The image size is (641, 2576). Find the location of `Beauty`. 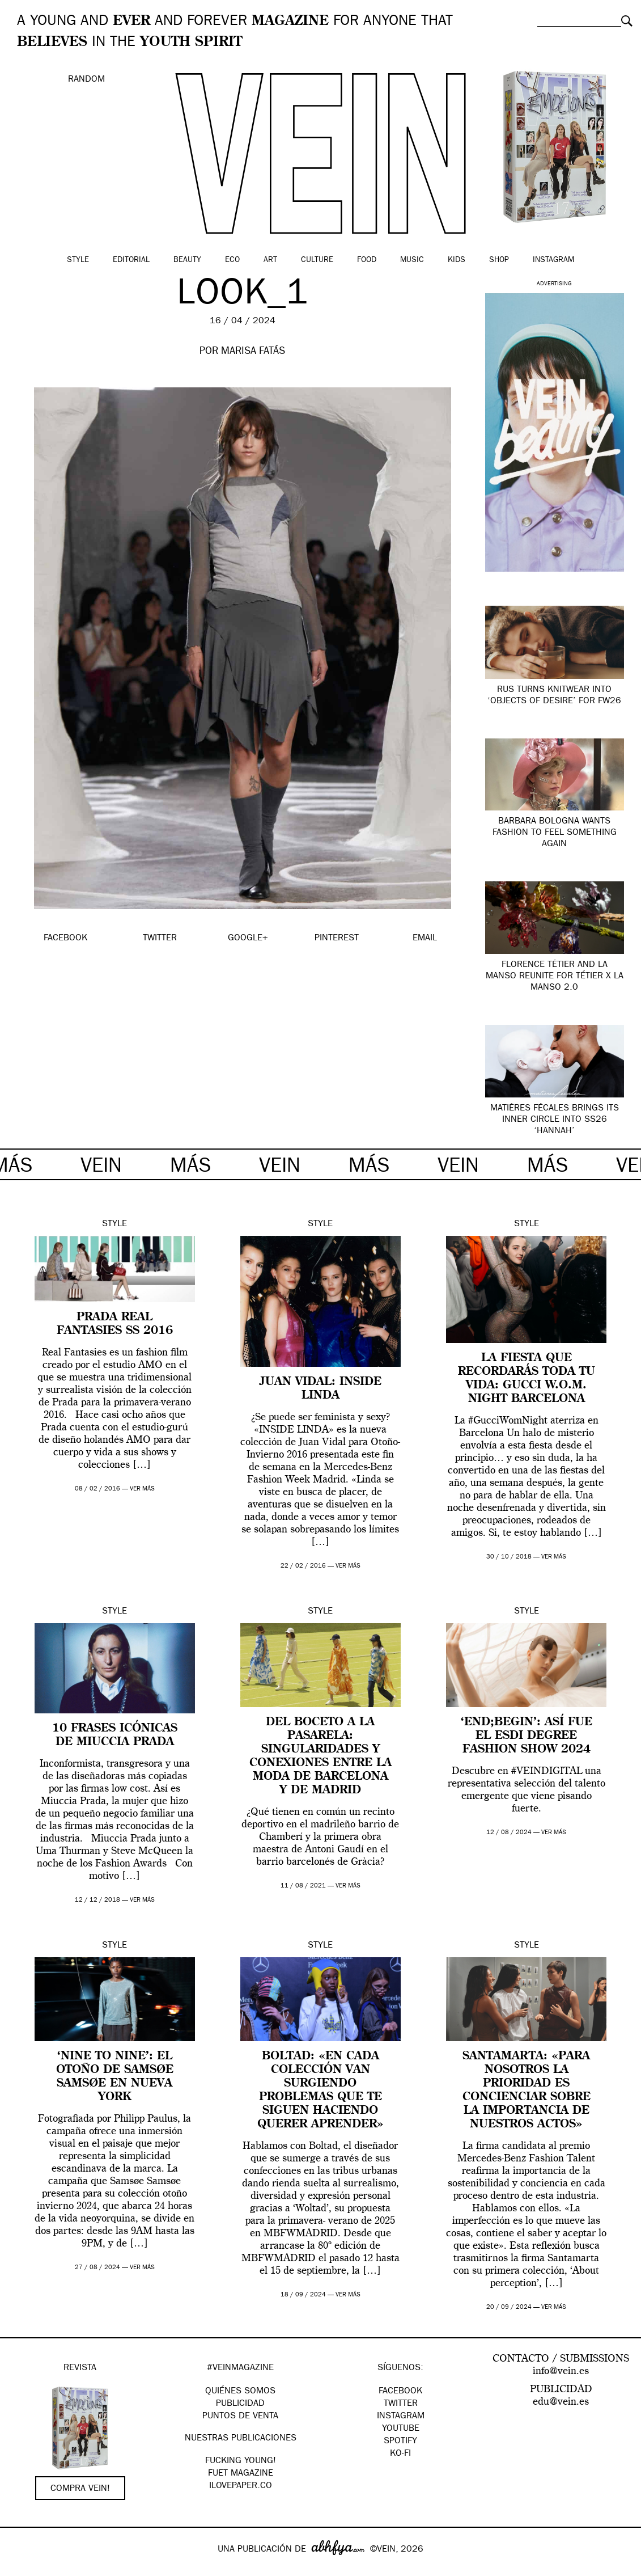

Beauty is located at coordinates (187, 260).